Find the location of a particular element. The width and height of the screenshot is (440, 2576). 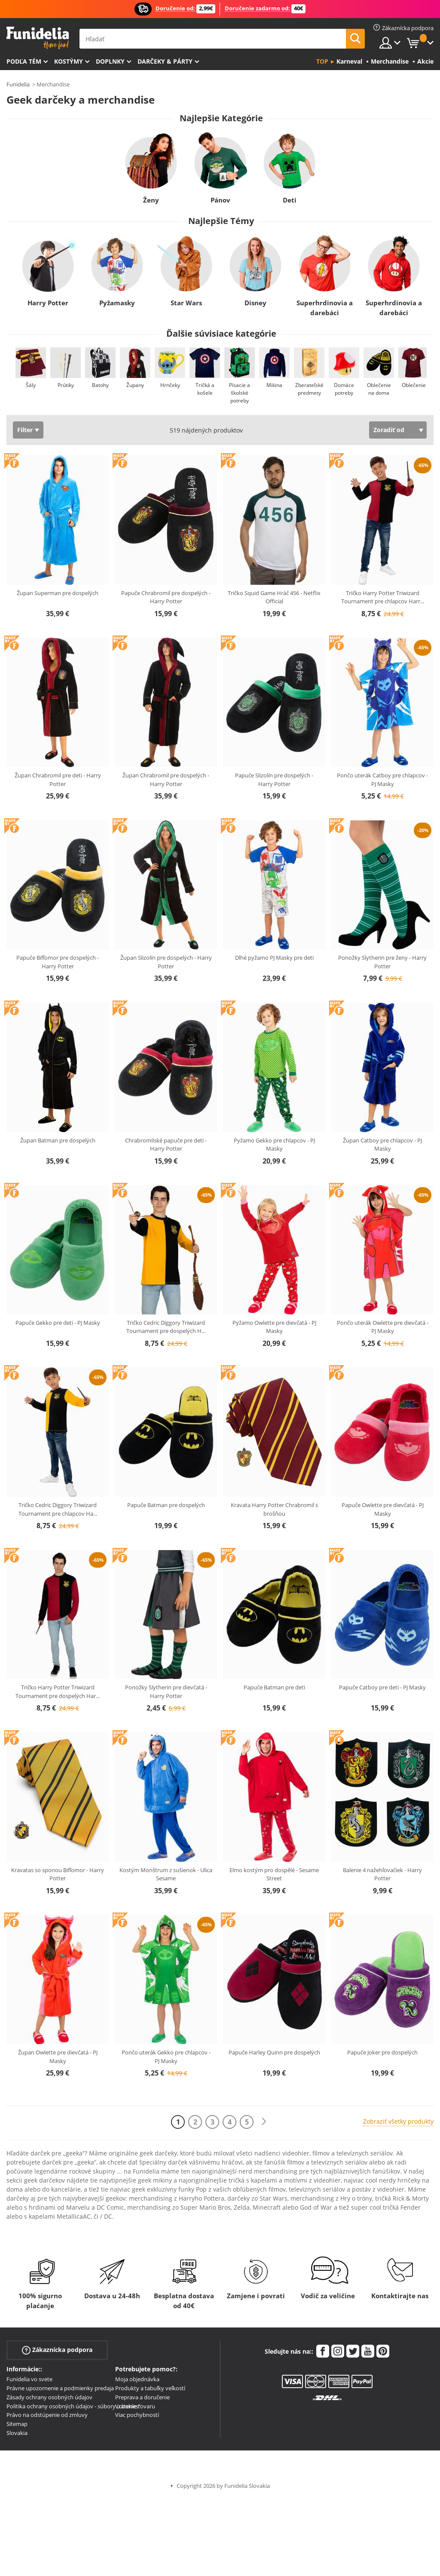

Top is located at coordinates (322, 61).